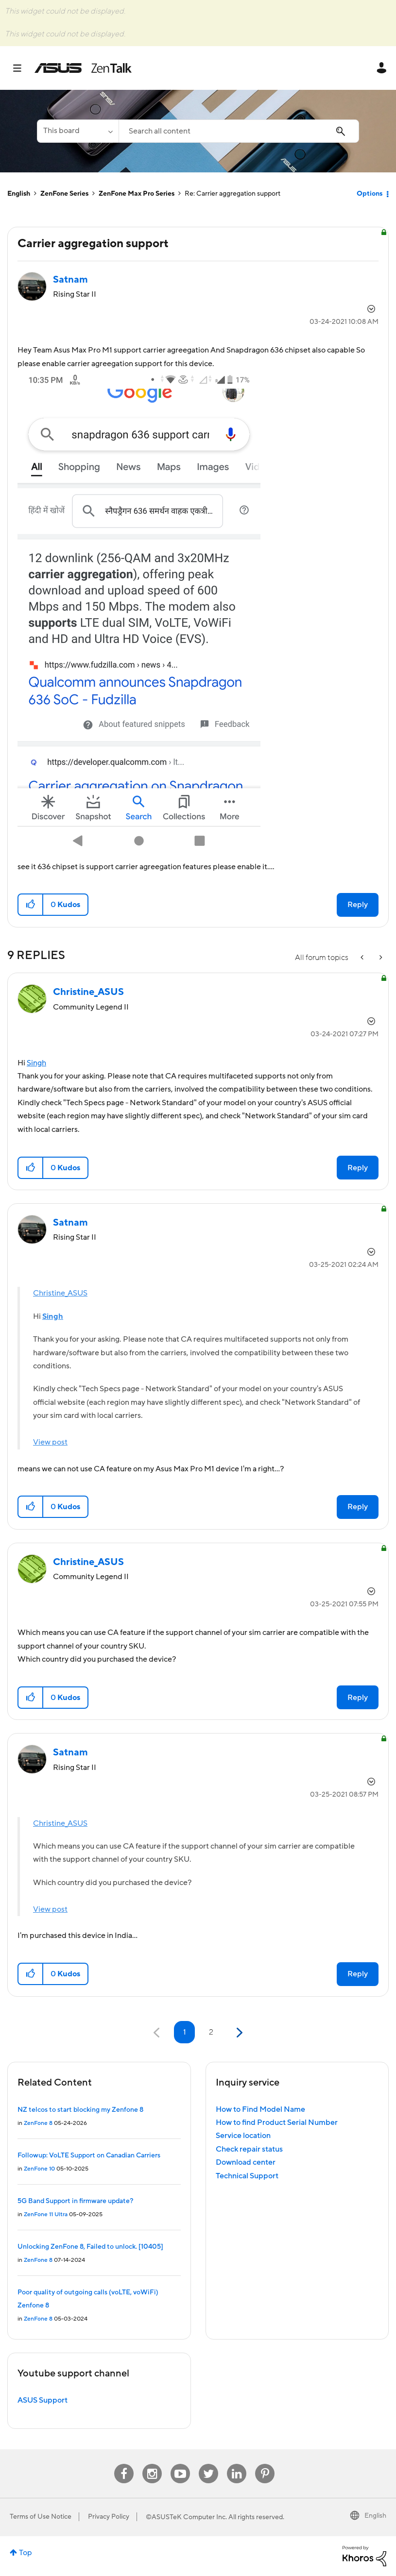  Describe the element at coordinates (277, 2122) in the screenshot. I see `How to find Product Serial Number` at that location.